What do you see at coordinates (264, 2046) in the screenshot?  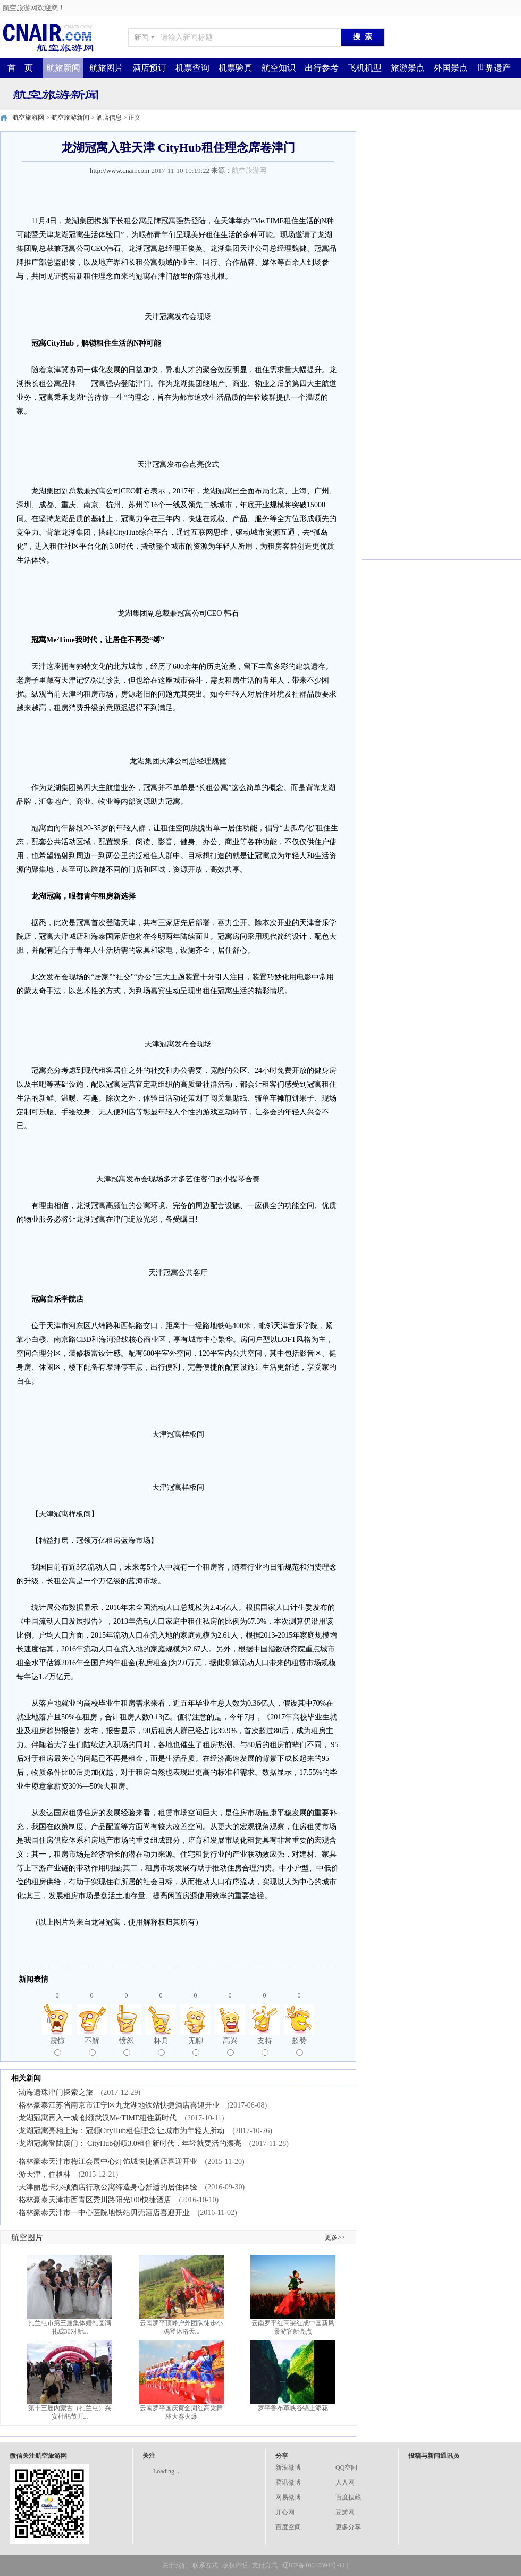 I see `支持` at bounding box center [264, 2046].